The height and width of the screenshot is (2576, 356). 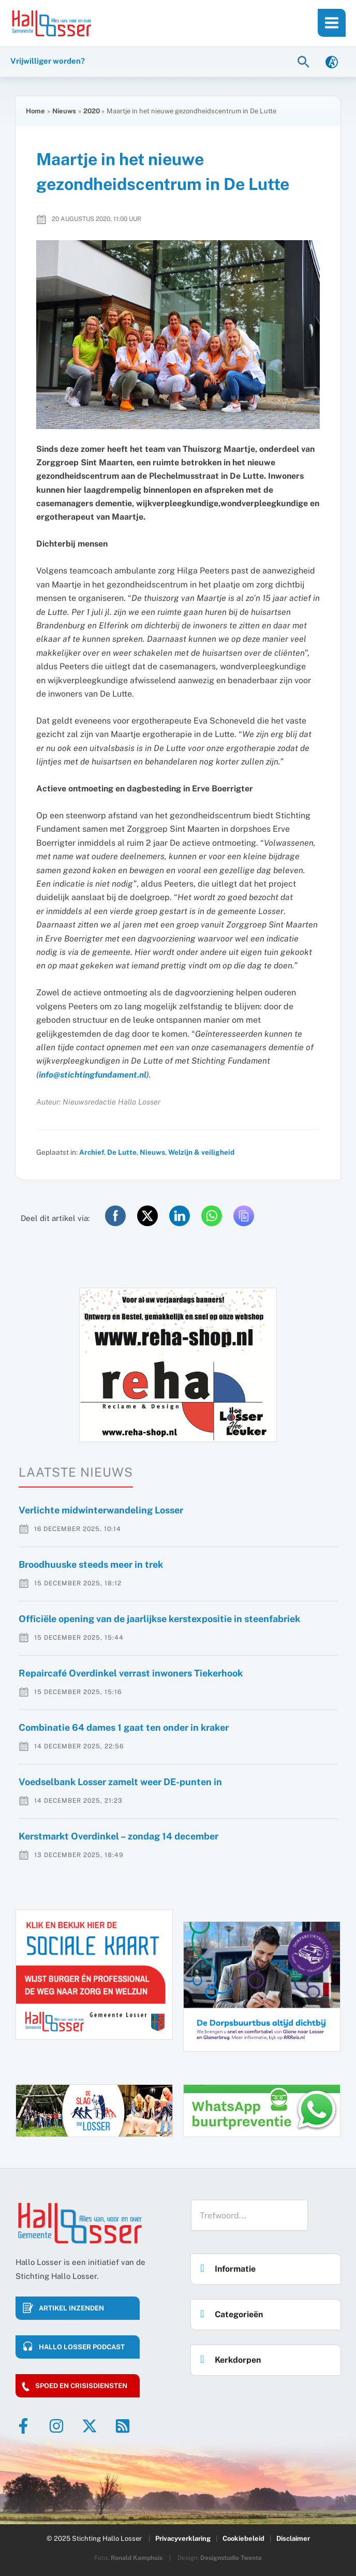 What do you see at coordinates (89, 2426) in the screenshot?
I see `[Twitter]` at bounding box center [89, 2426].